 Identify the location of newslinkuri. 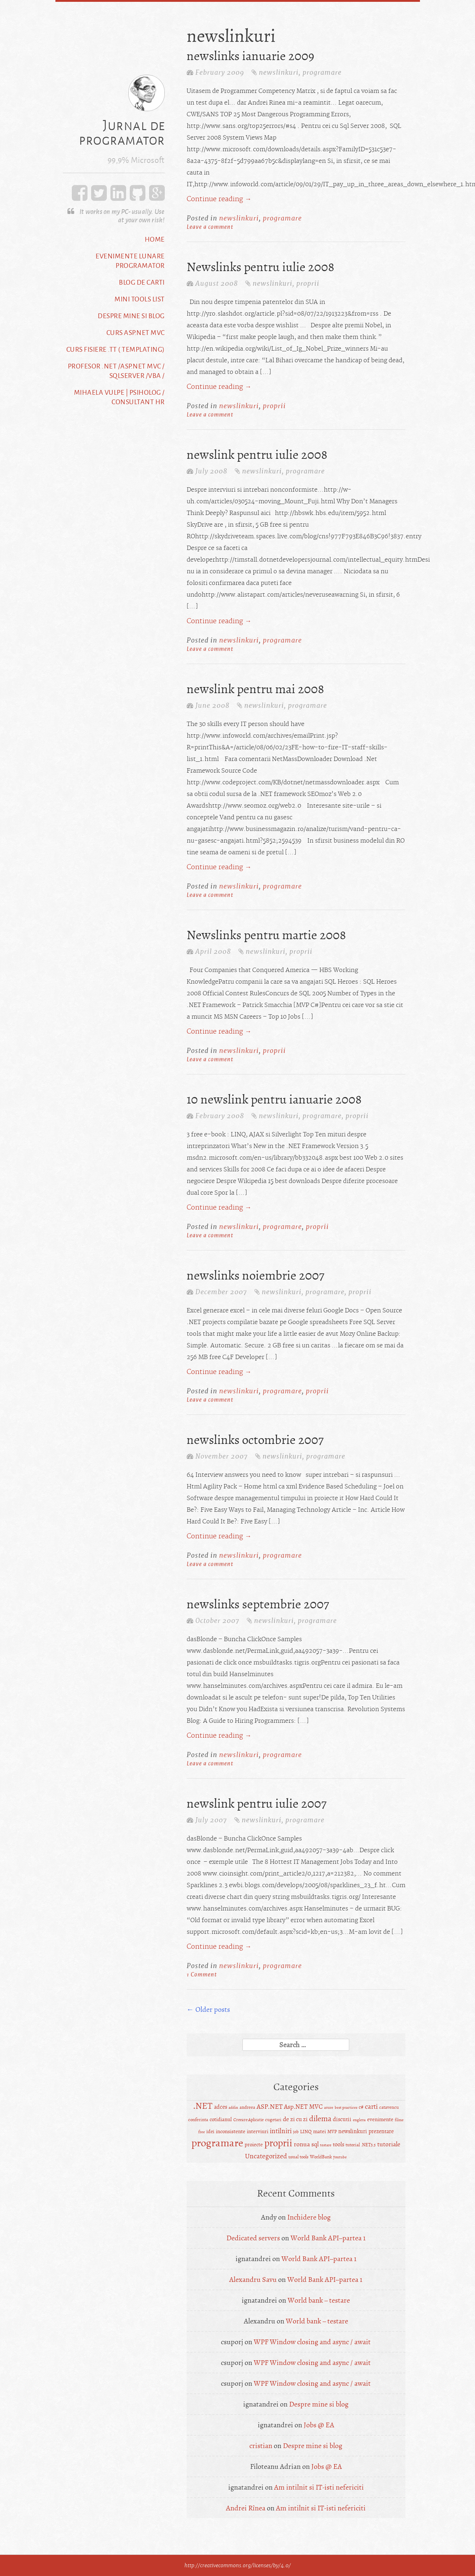
(279, 72).